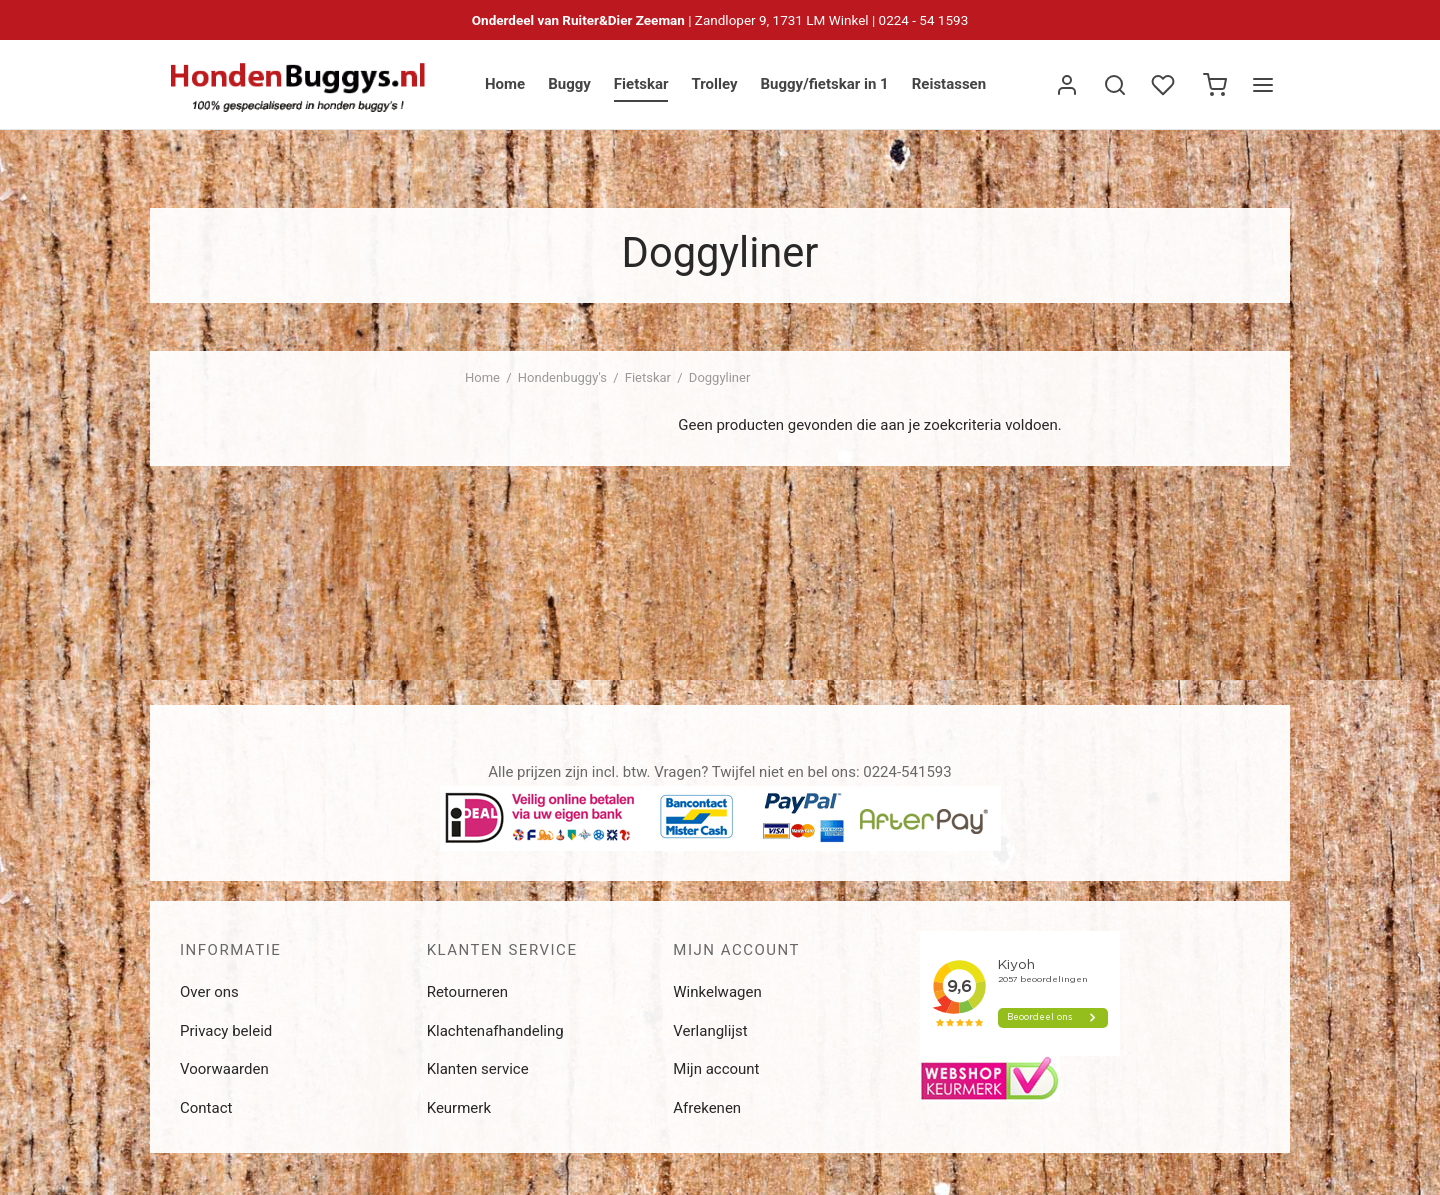  I want to click on Voorwaarden, so click(224, 1069).